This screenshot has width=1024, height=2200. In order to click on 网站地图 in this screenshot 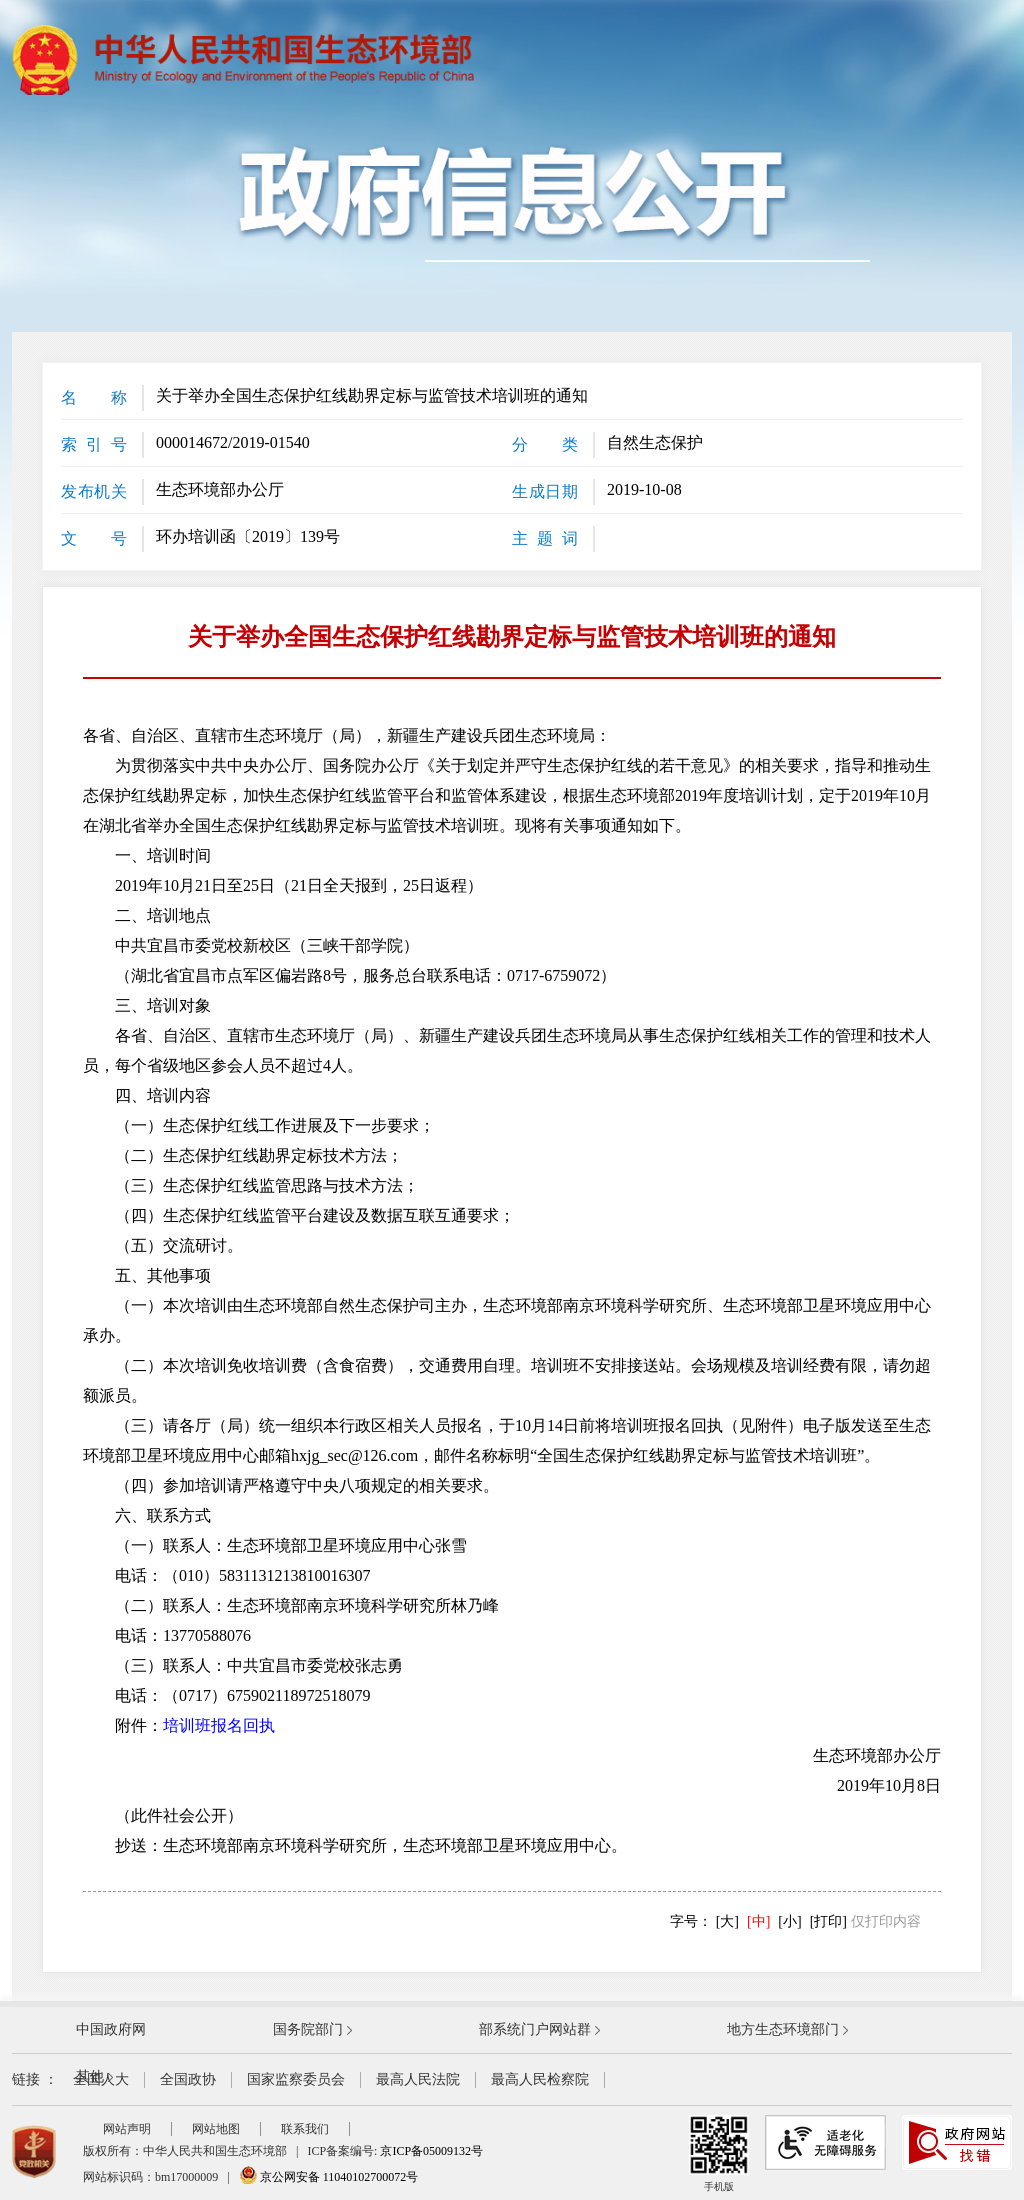, I will do `click(216, 2129)`.